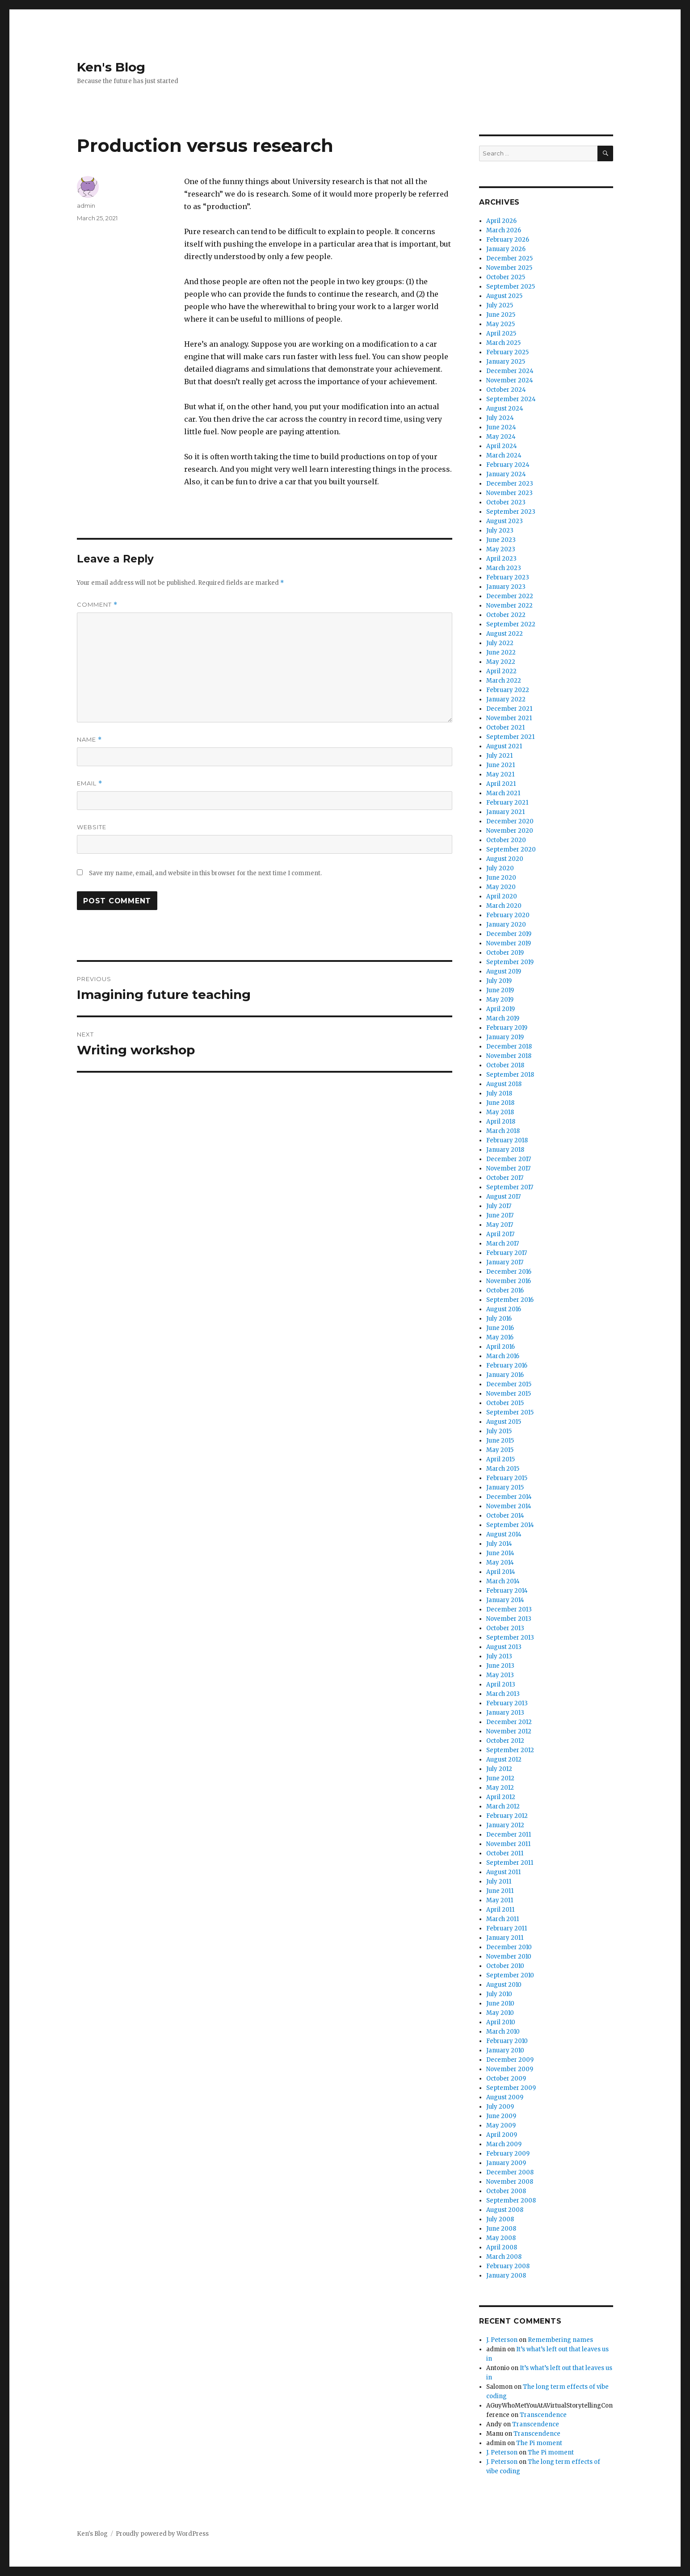  Describe the element at coordinates (507, 1703) in the screenshot. I see `February 2013` at that location.